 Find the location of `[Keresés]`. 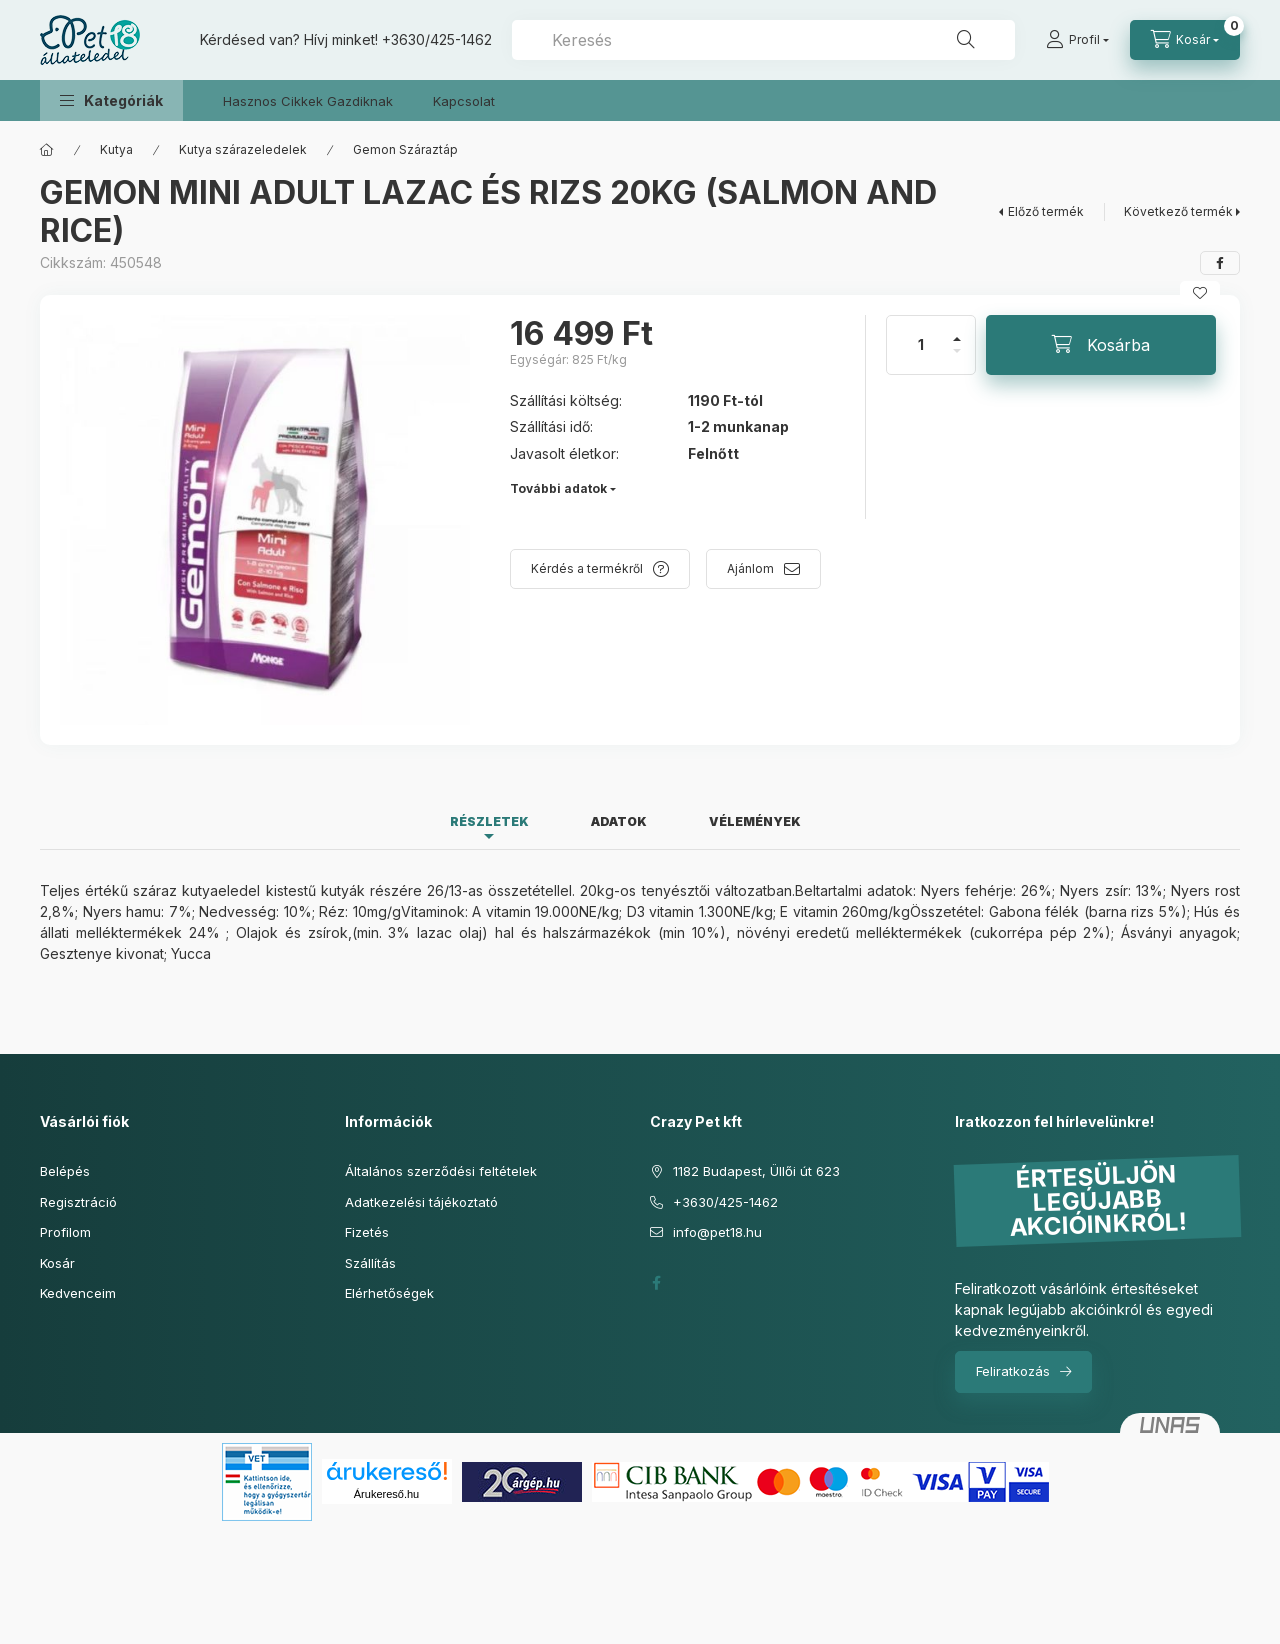

[Keresés] is located at coordinates (966, 40).